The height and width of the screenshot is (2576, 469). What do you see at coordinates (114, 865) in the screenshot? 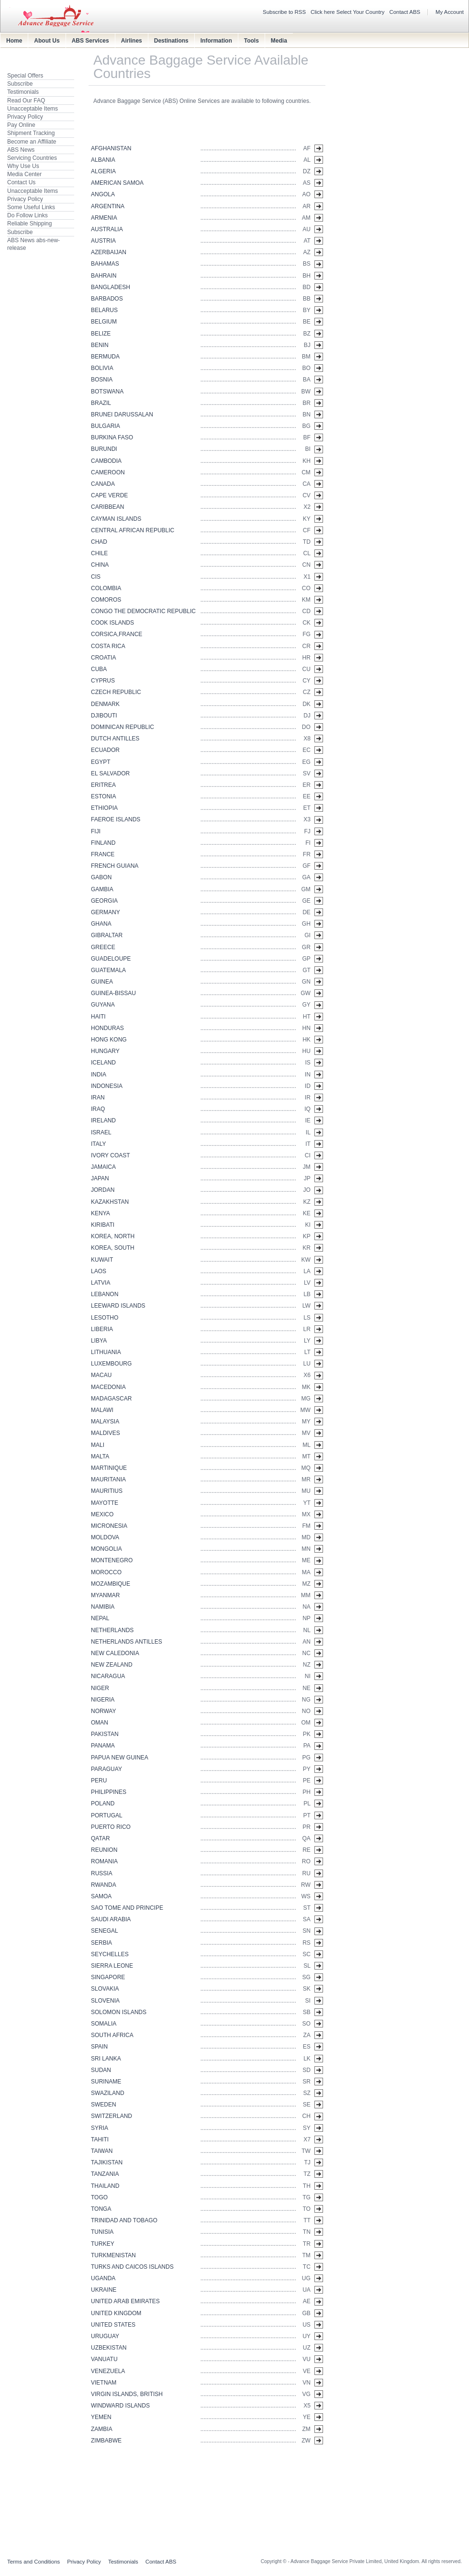
I see `FRENCH GUIANA` at bounding box center [114, 865].